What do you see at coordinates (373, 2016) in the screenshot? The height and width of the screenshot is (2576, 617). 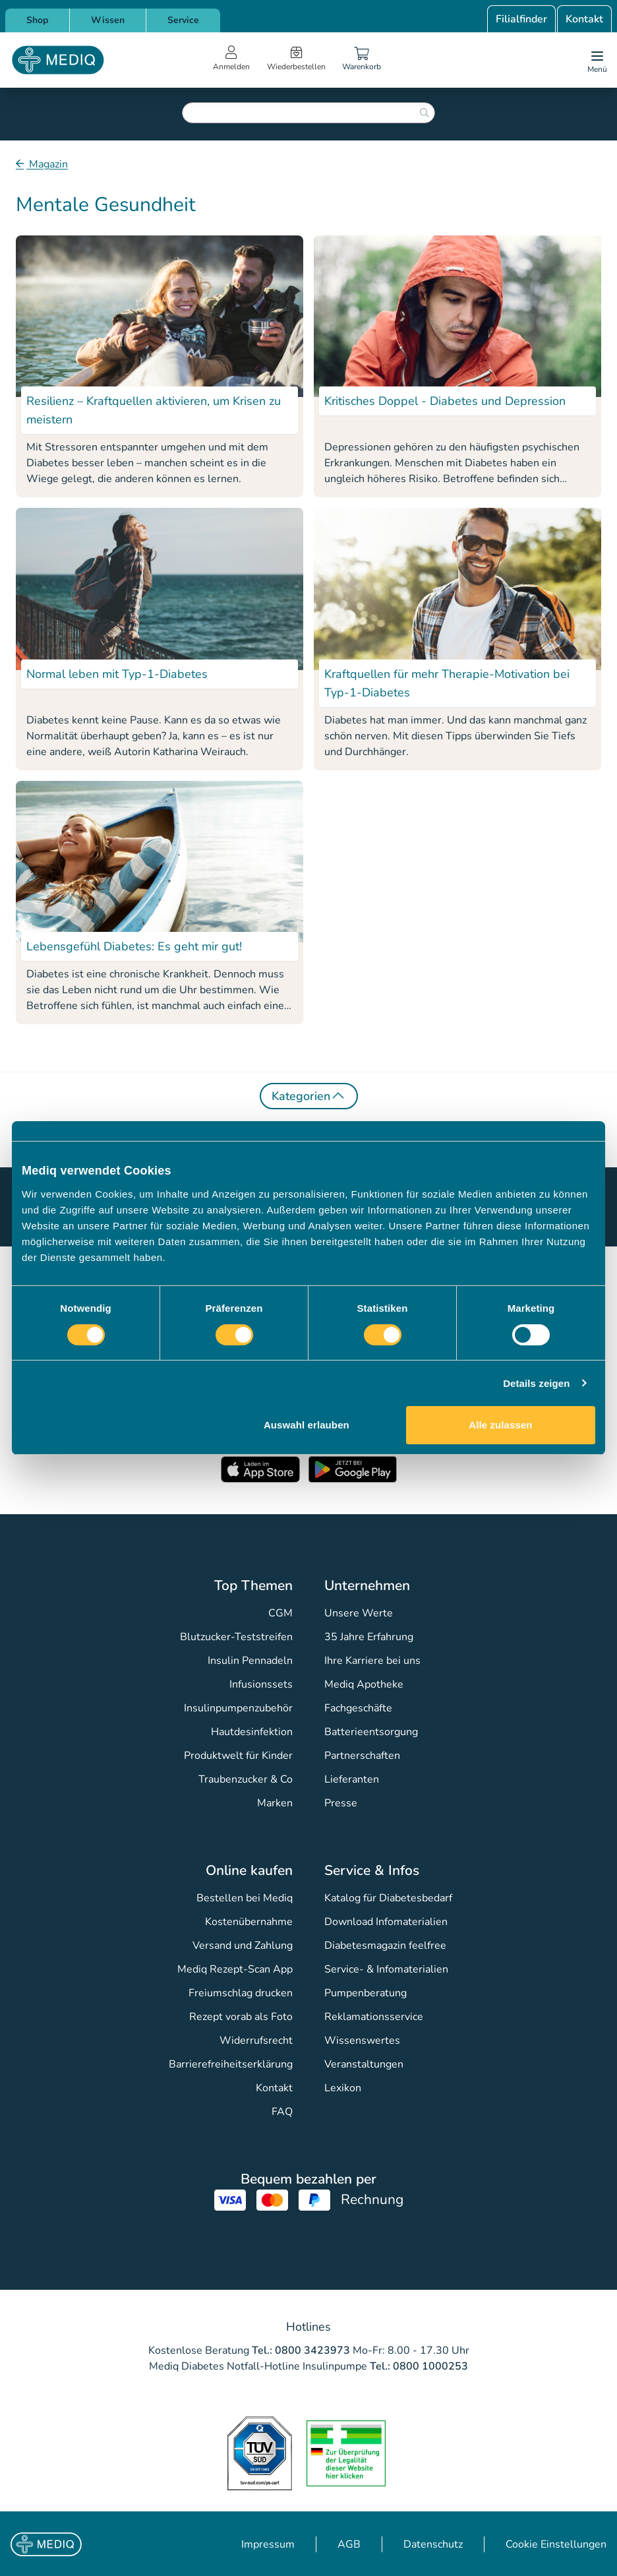 I see `Reklamationsservice` at bounding box center [373, 2016].